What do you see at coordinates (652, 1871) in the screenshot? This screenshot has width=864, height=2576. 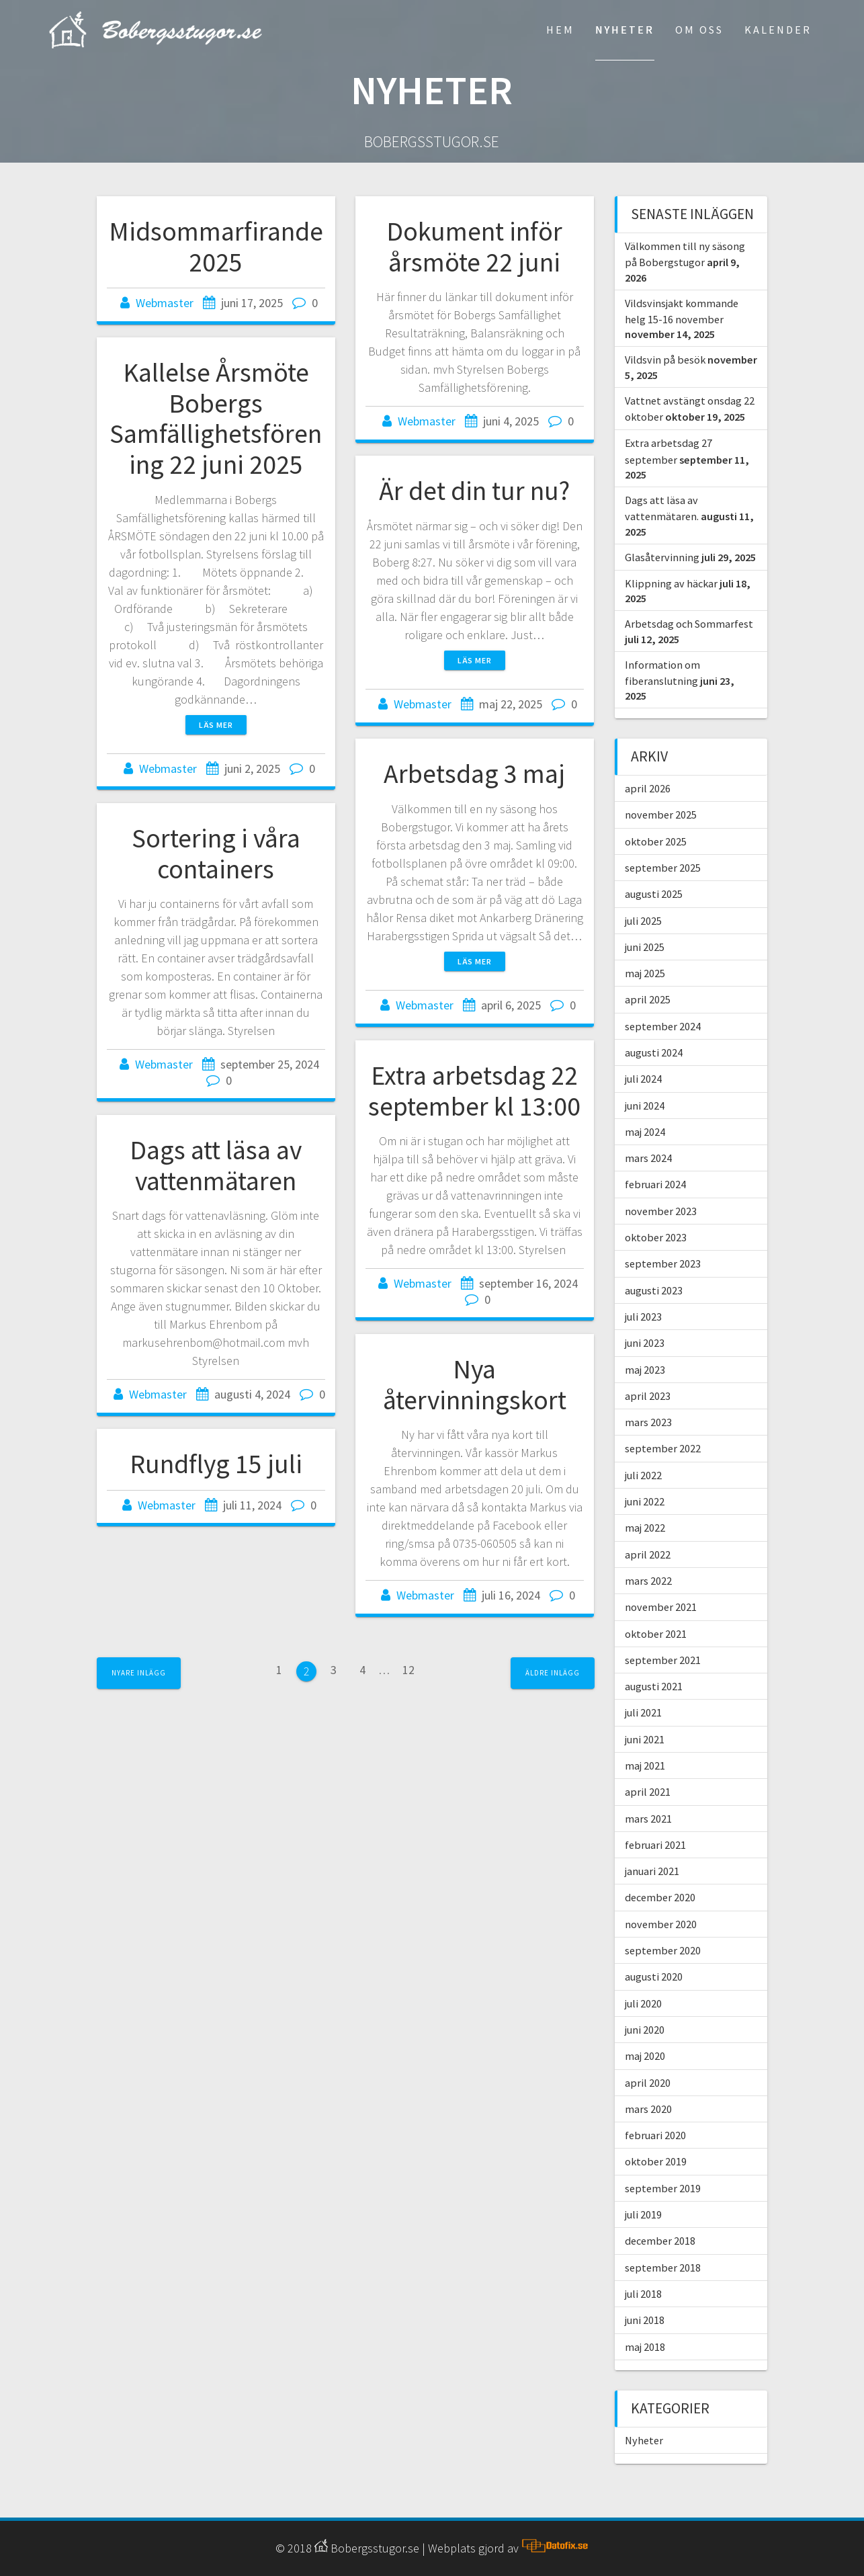 I see `januari 2021` at bounding box center [652, 1871].